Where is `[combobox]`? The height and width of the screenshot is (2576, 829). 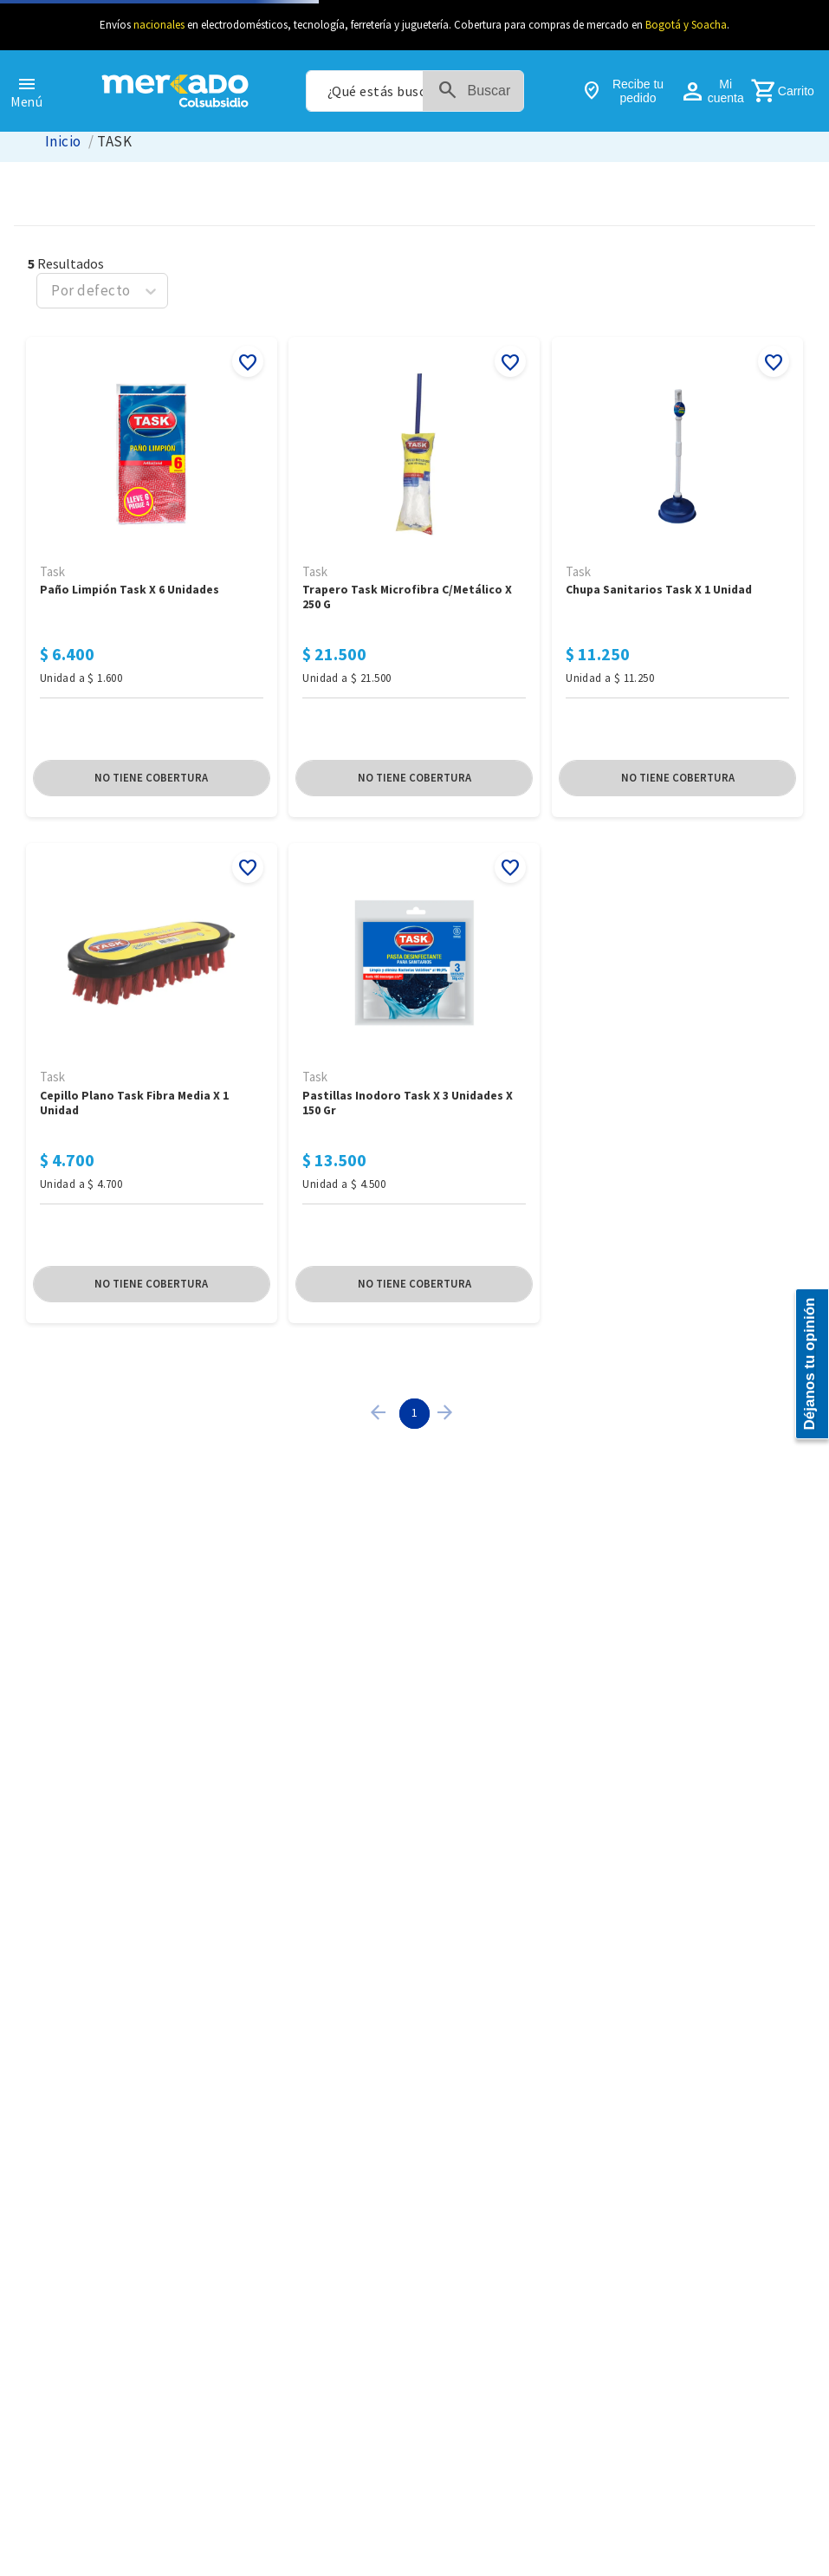 [combobox] is located at coordinates (415, 91).